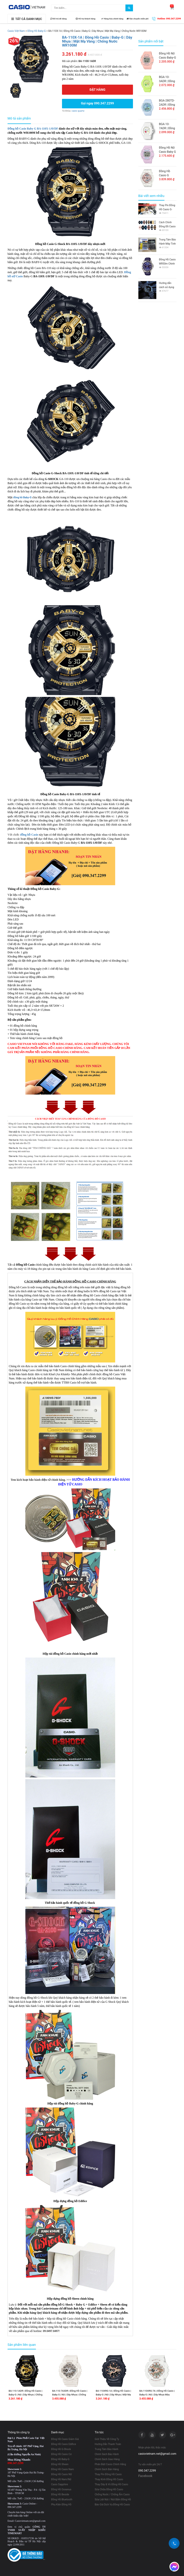  What do you see at coordinates (110, 2464) in the screenshot?
I see `Phân Biệt Casio Chính Hãng` at bounding box center [110, 2464].